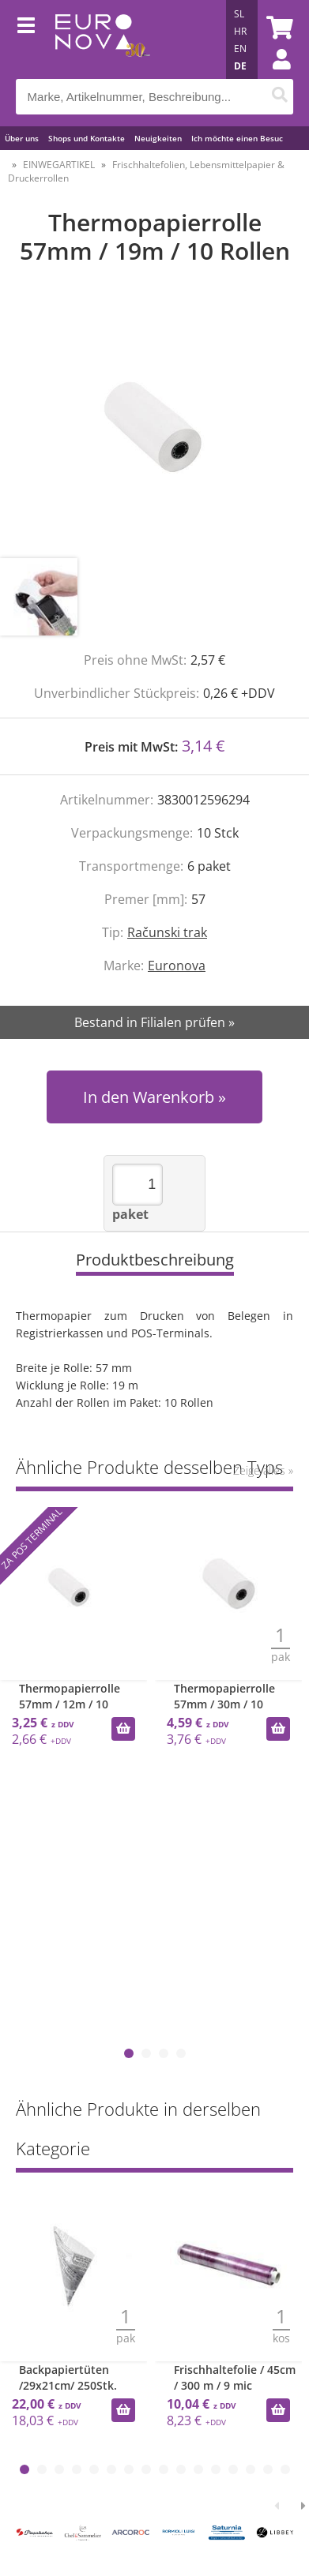  Describe the element at coordinates (59, 164) in the screenshot. I see `EINWEGARTIKEL` at that location.